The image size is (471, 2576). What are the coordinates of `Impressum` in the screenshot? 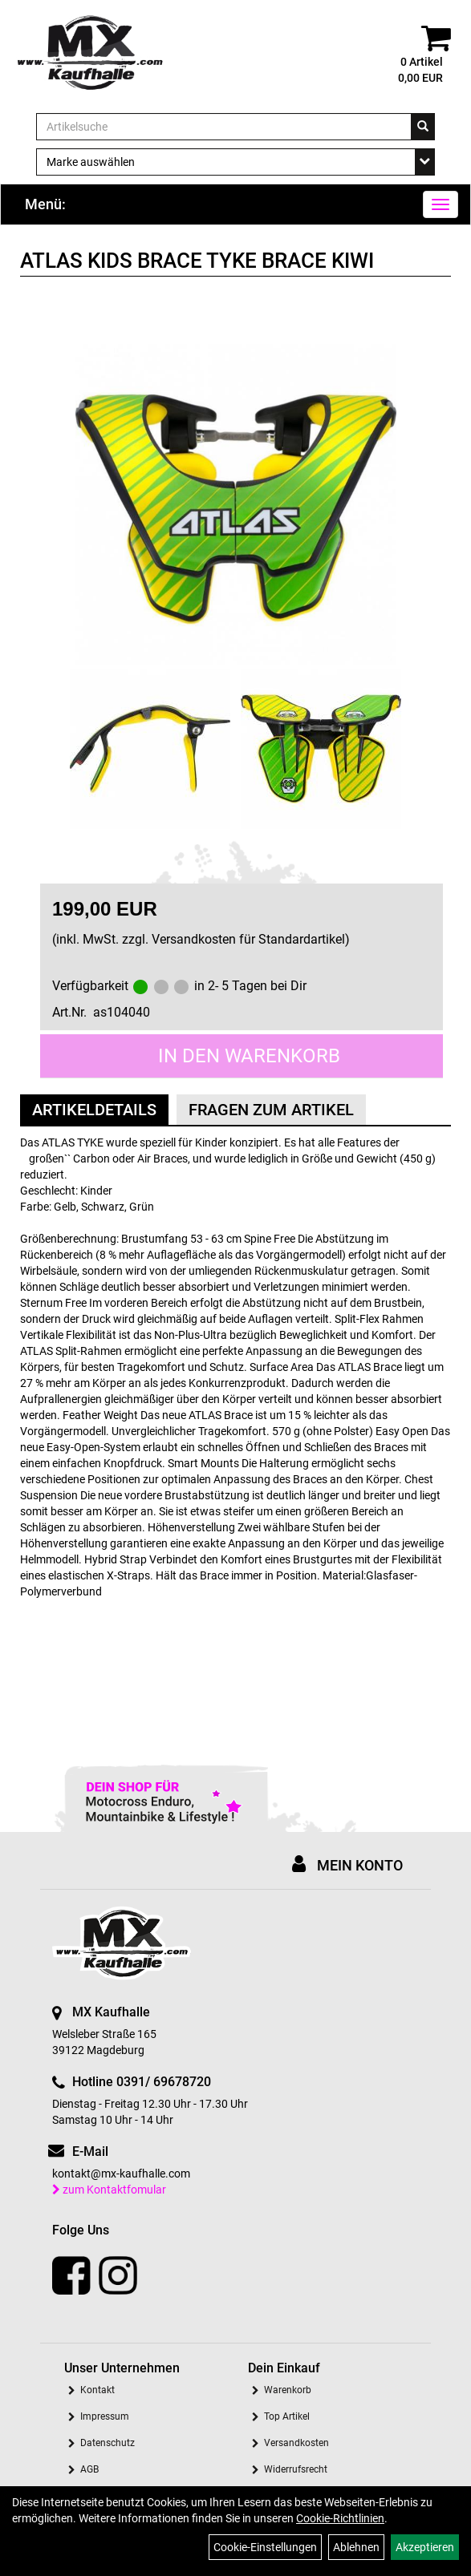 It's located at (104, 2416).